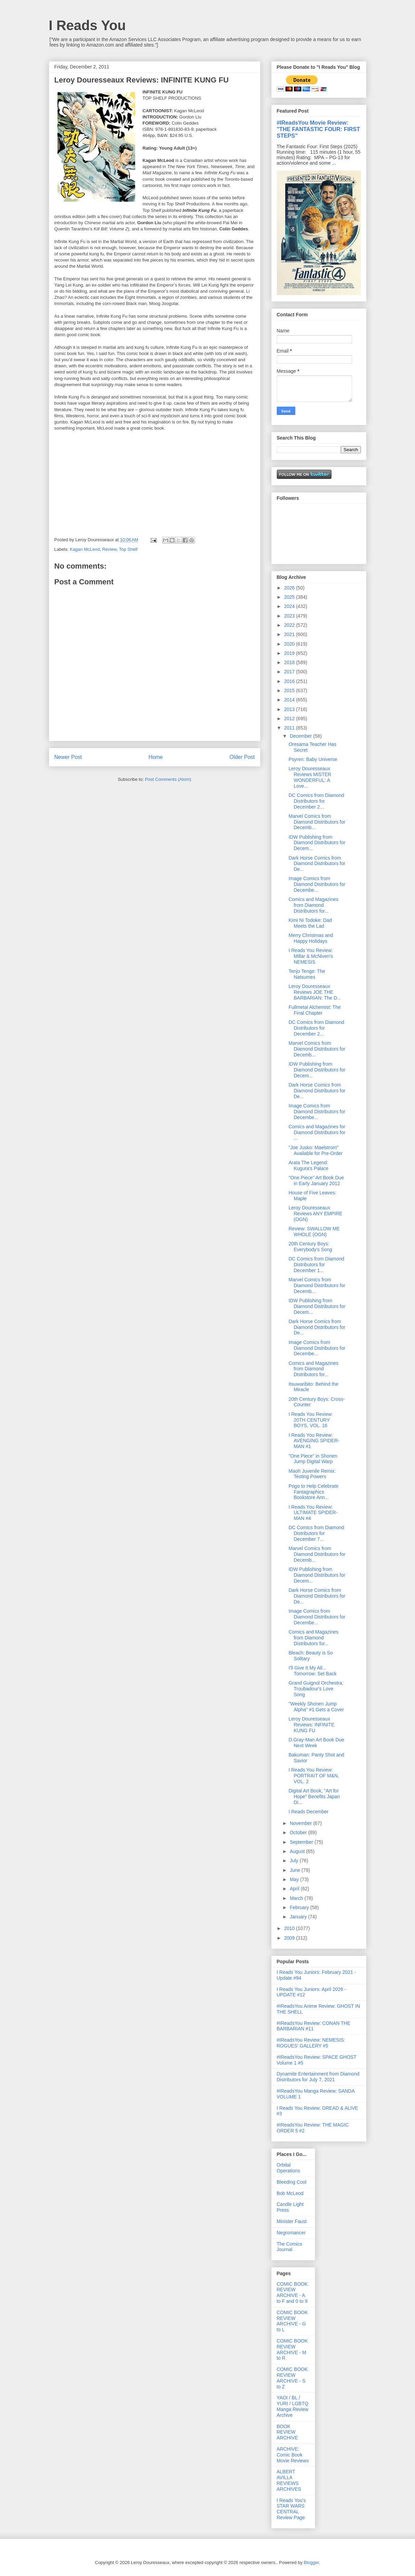 This screenshot has width=415, height=2576. Describe the element at coordinates (291, 2232) in the screenshot. I see `Negromancer` at that location.